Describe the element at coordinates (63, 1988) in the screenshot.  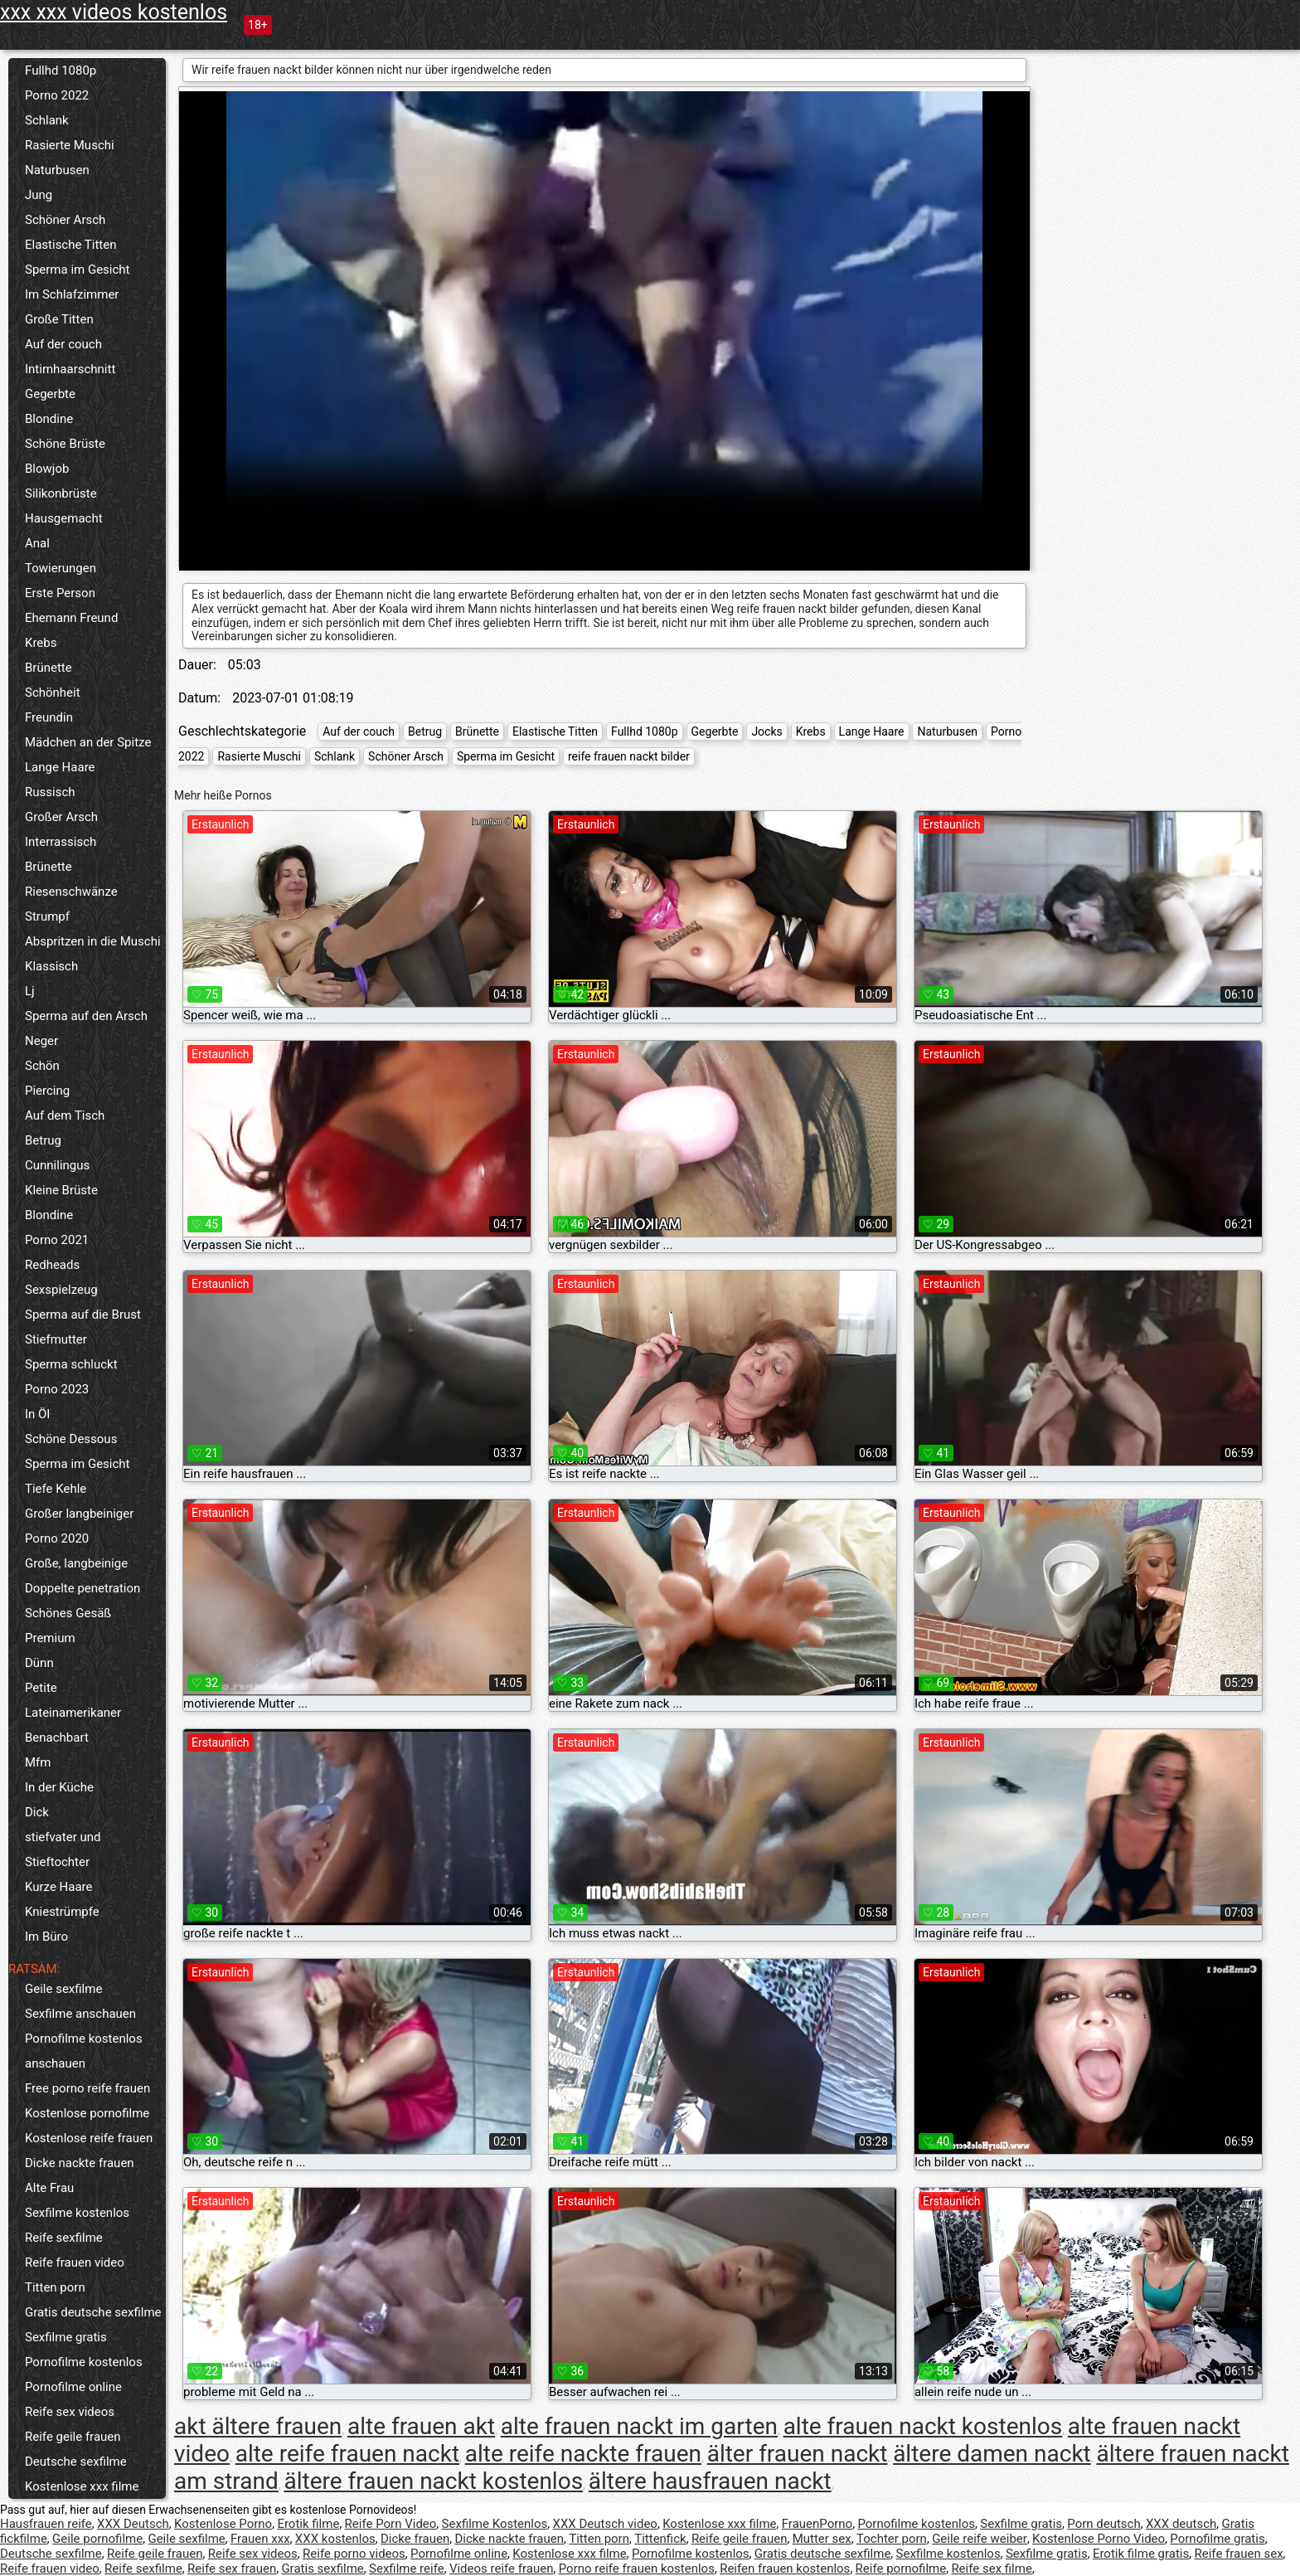
I see `Geile sexfilme` at that location.